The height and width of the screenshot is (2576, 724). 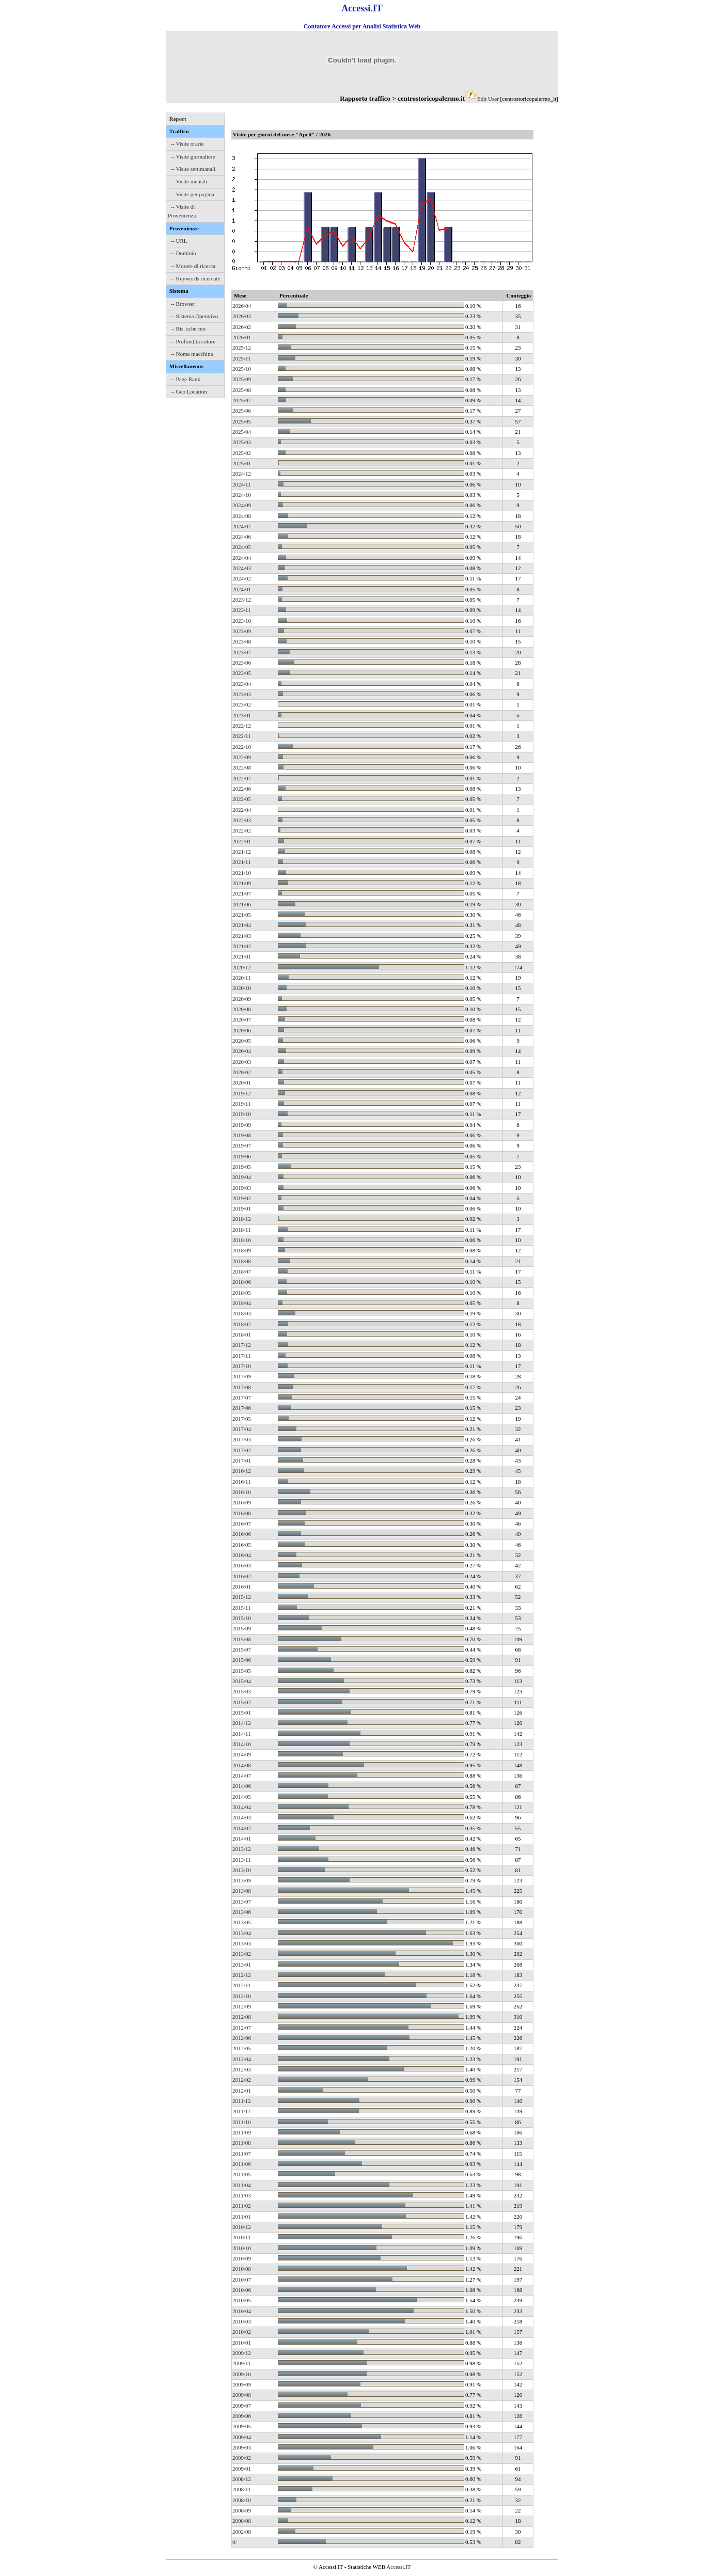 I want to click on 2022/11, so click(x=241, y=736).